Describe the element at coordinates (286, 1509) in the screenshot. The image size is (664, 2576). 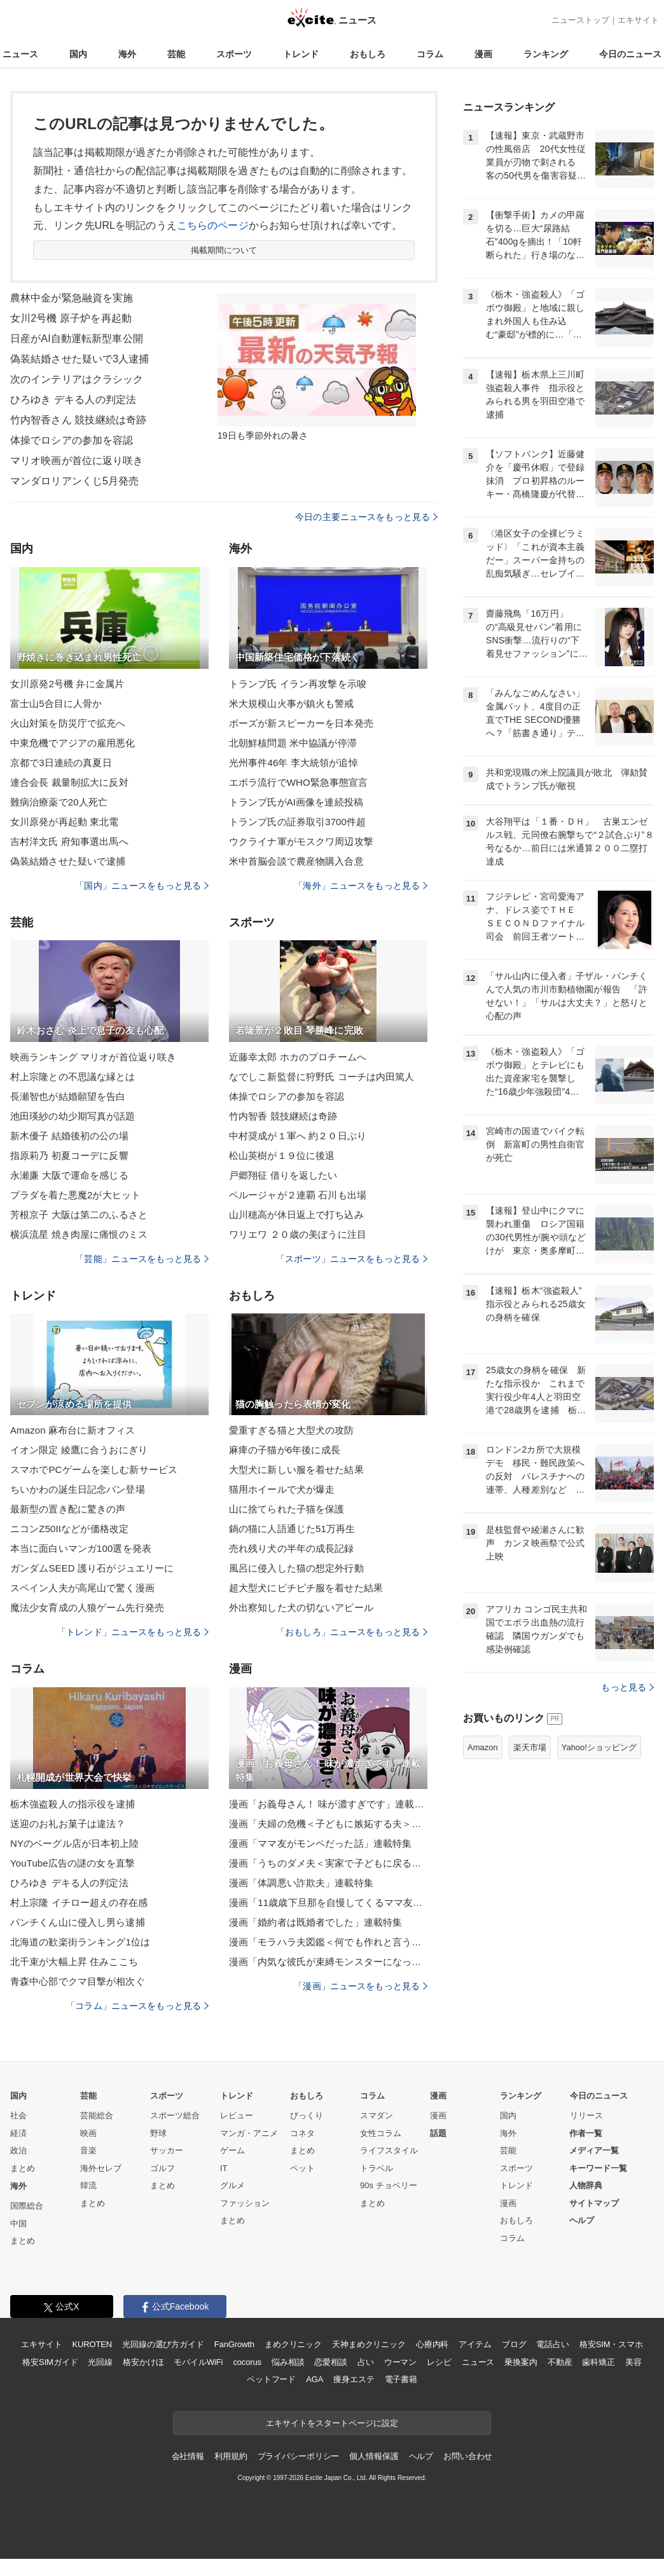
I see `山に捨てられた子猫を保護` at that location.